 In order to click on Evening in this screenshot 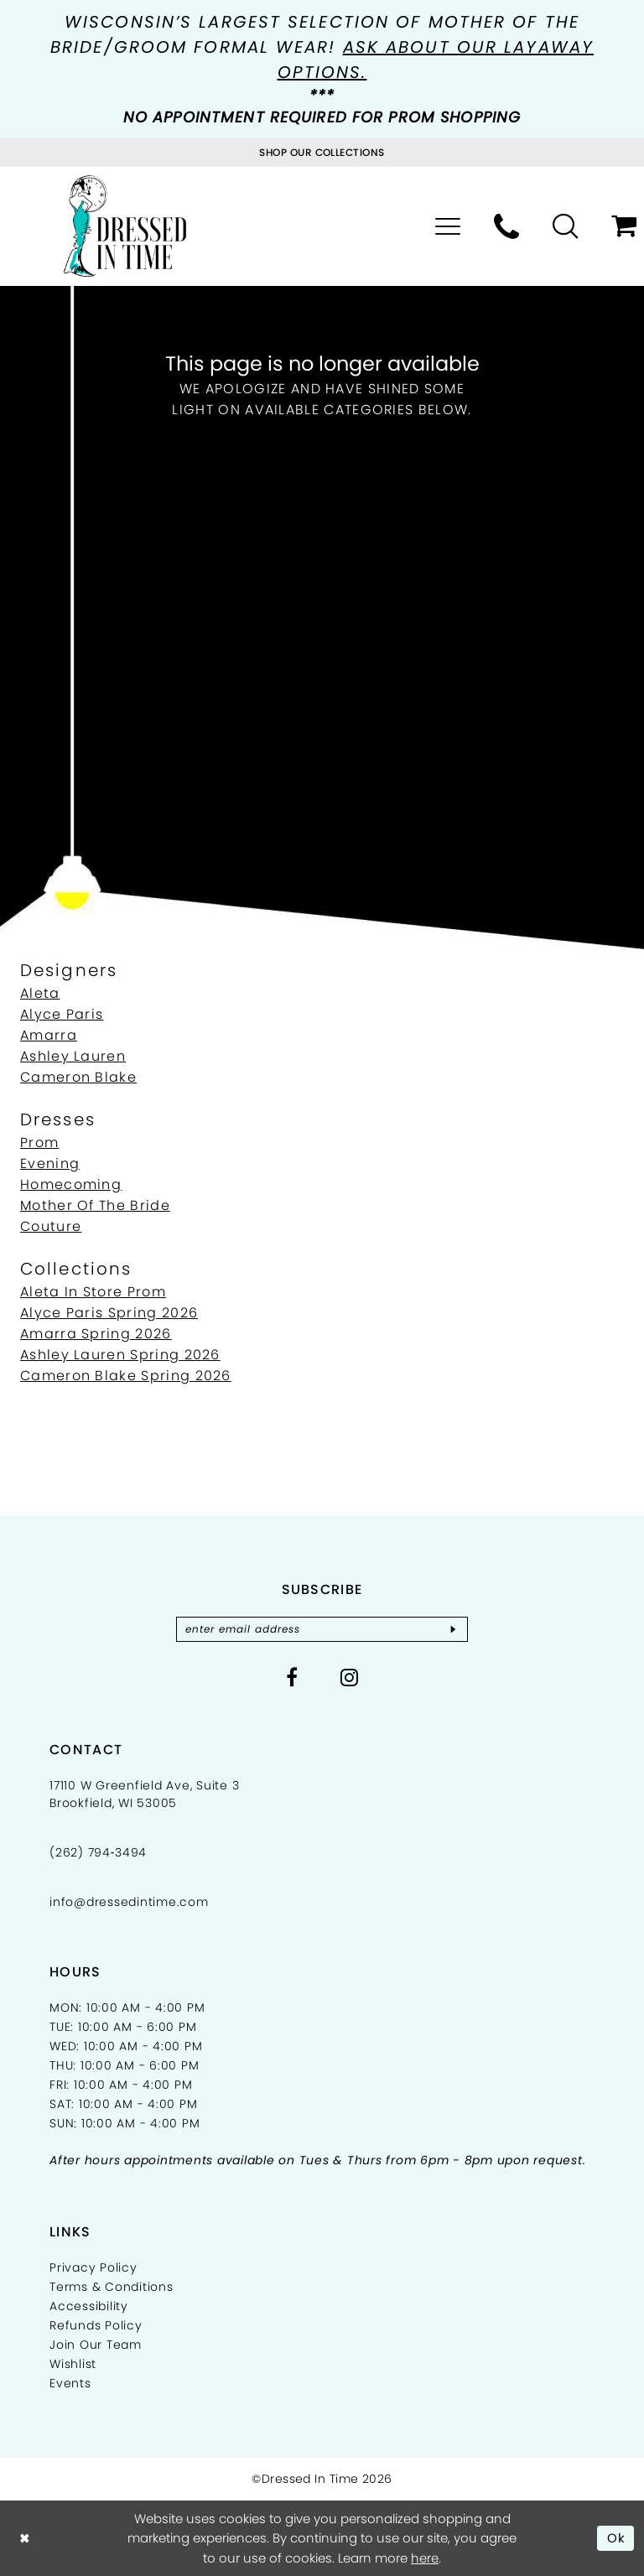, I will do `click(50, 1163)`.